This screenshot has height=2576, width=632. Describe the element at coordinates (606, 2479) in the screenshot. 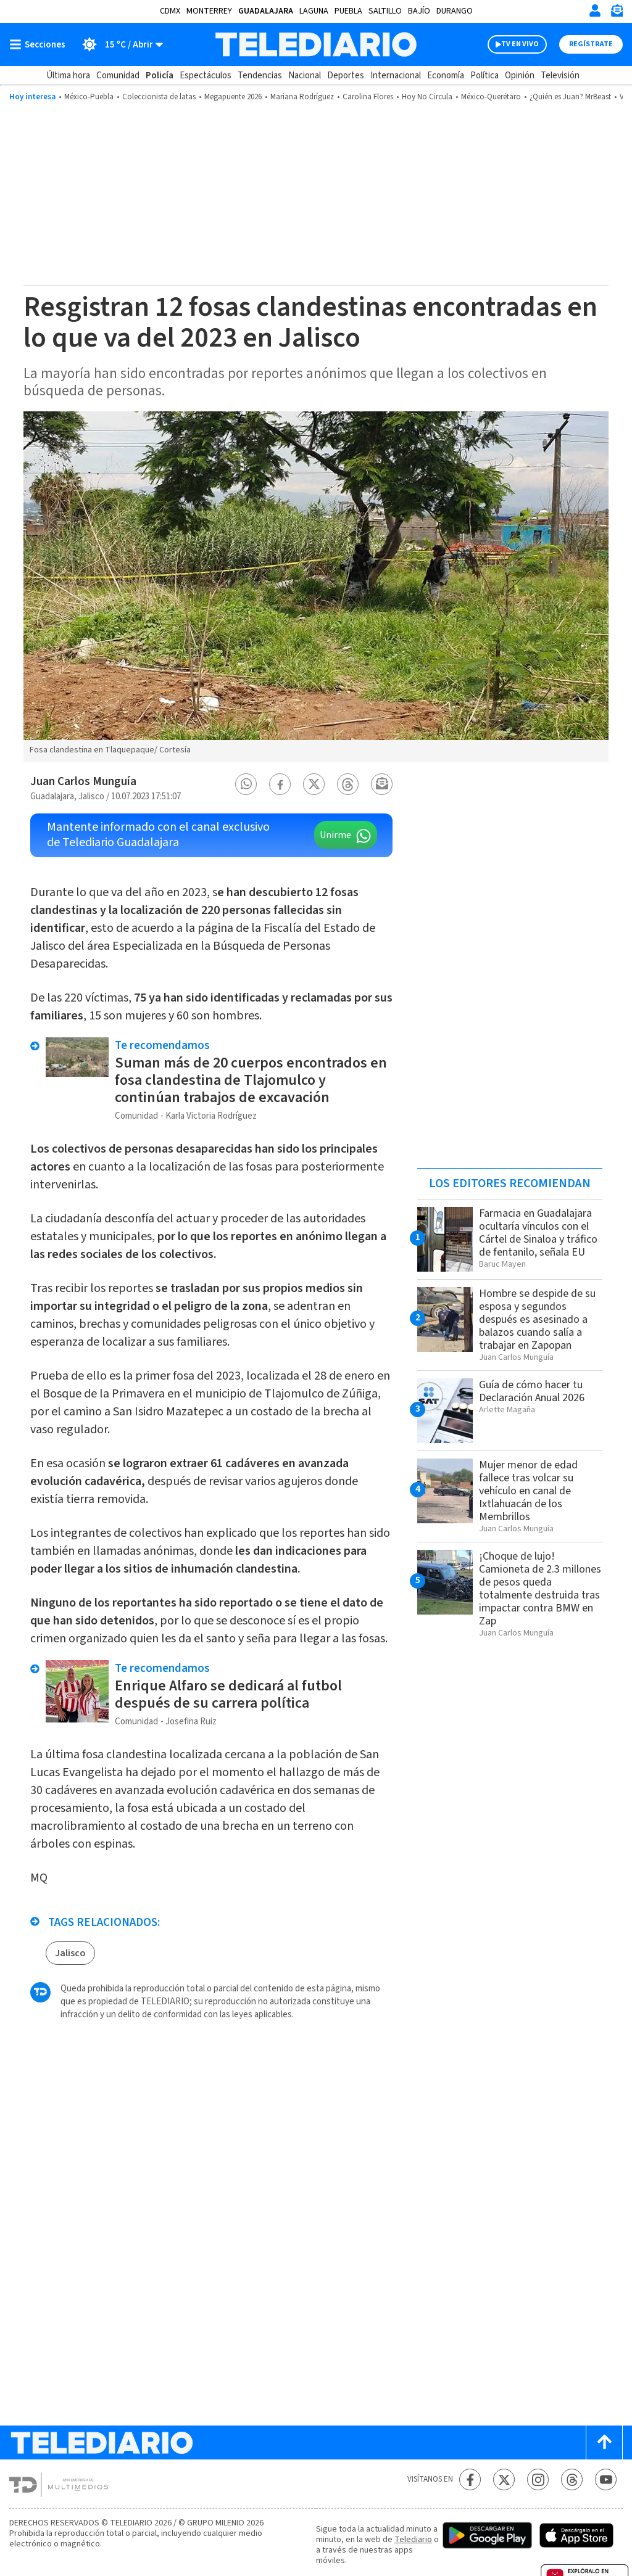

I see `[YouTube Telediario México]` at that location.